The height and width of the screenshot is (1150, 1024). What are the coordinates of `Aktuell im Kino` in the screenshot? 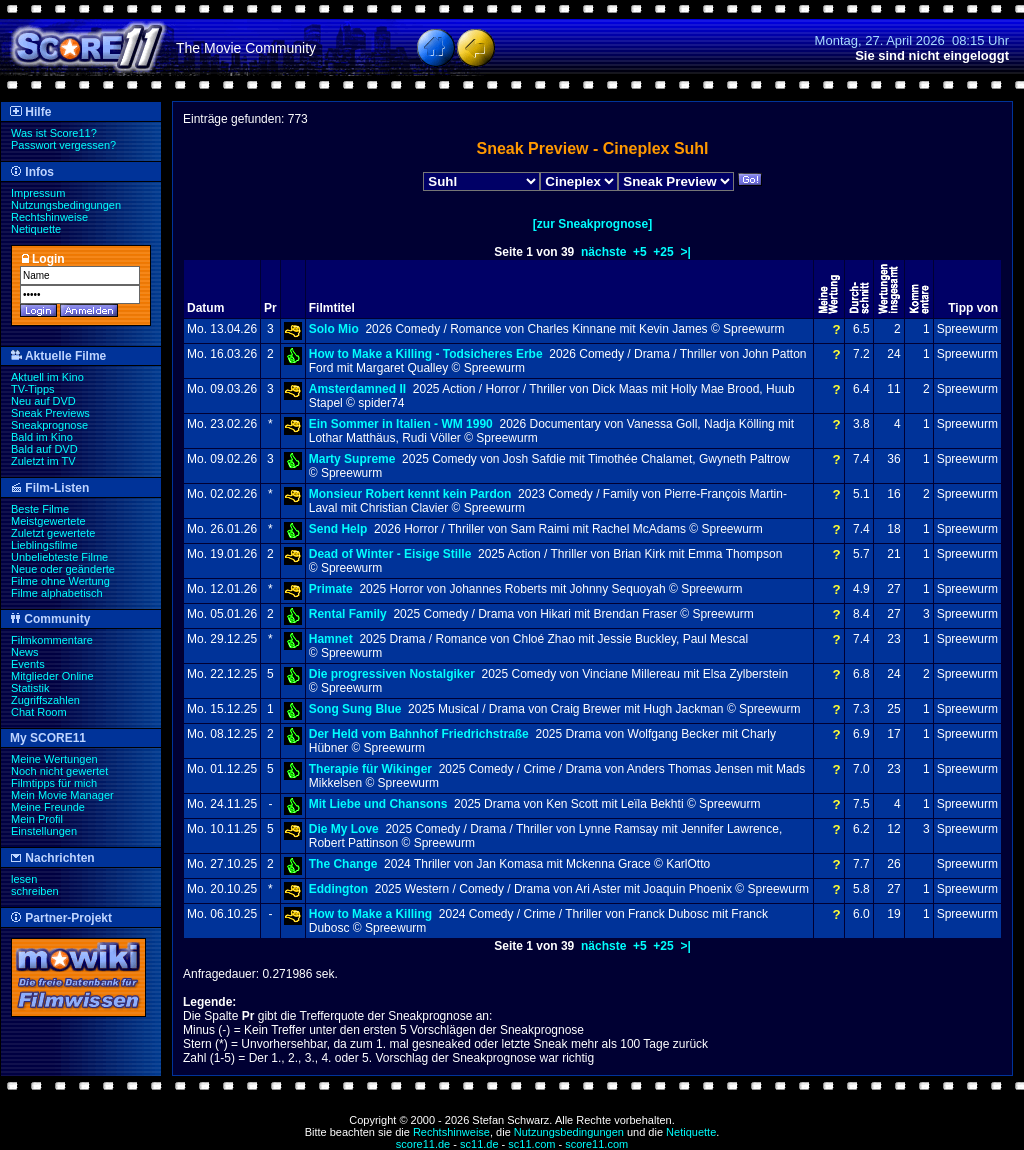 It's located at (47, 377).